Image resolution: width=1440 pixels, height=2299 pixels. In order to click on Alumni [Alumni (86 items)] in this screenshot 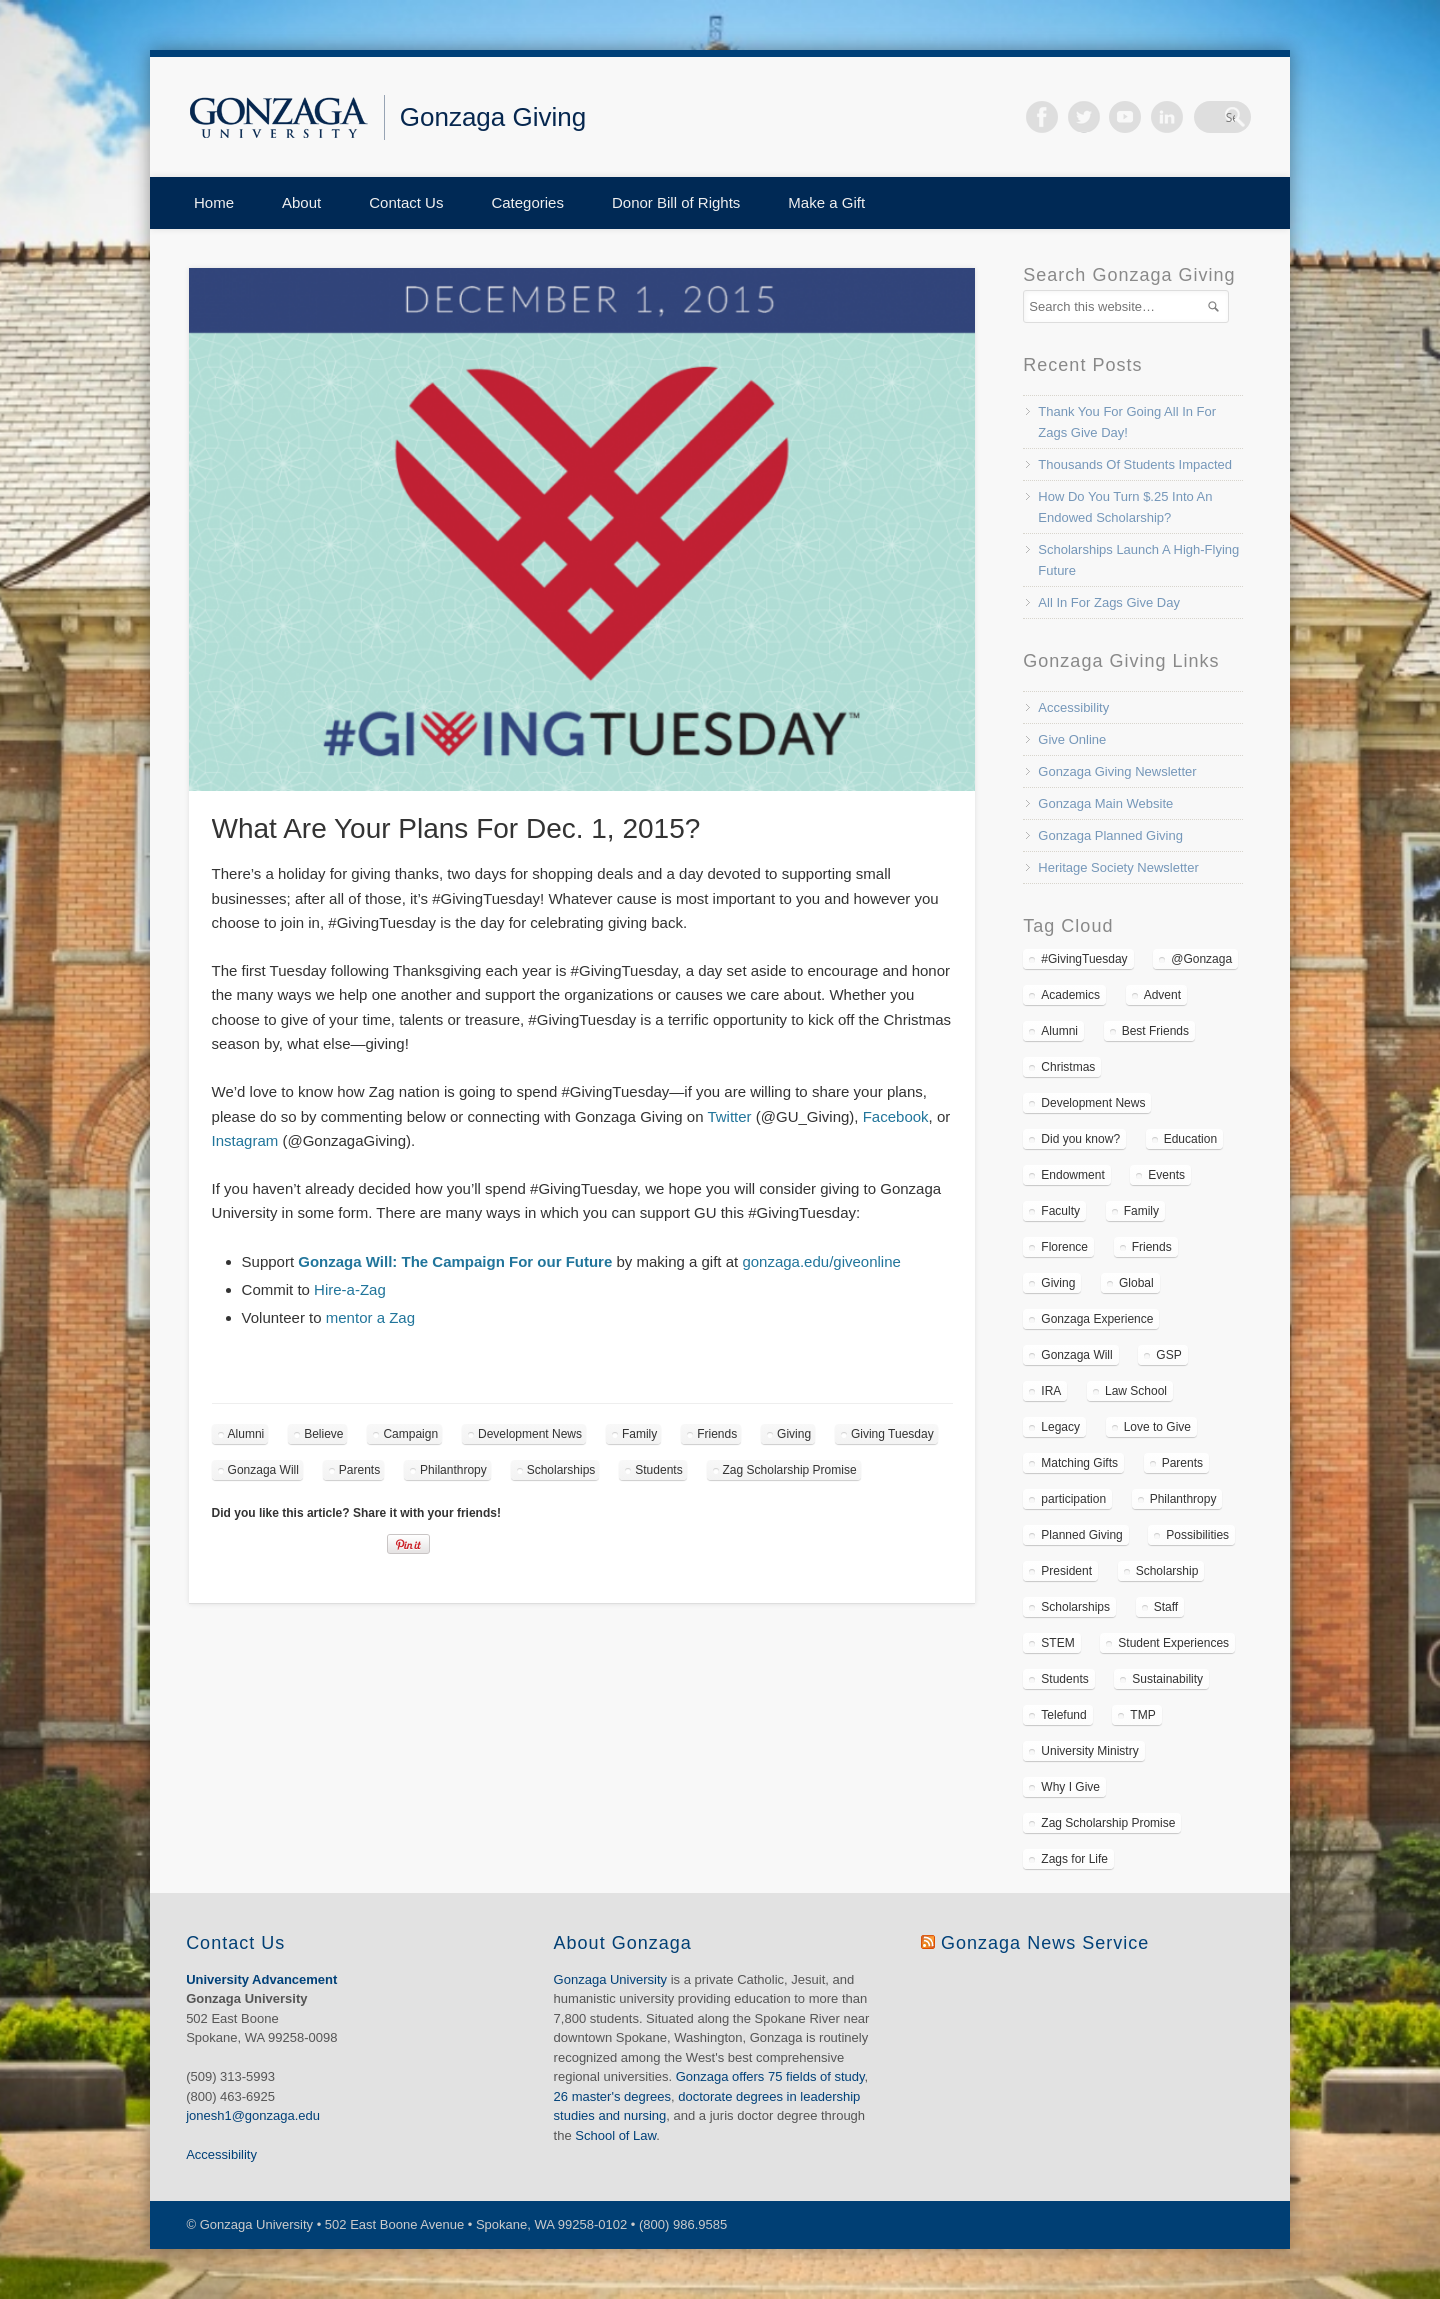, I will do `click(1059, 1031)`.